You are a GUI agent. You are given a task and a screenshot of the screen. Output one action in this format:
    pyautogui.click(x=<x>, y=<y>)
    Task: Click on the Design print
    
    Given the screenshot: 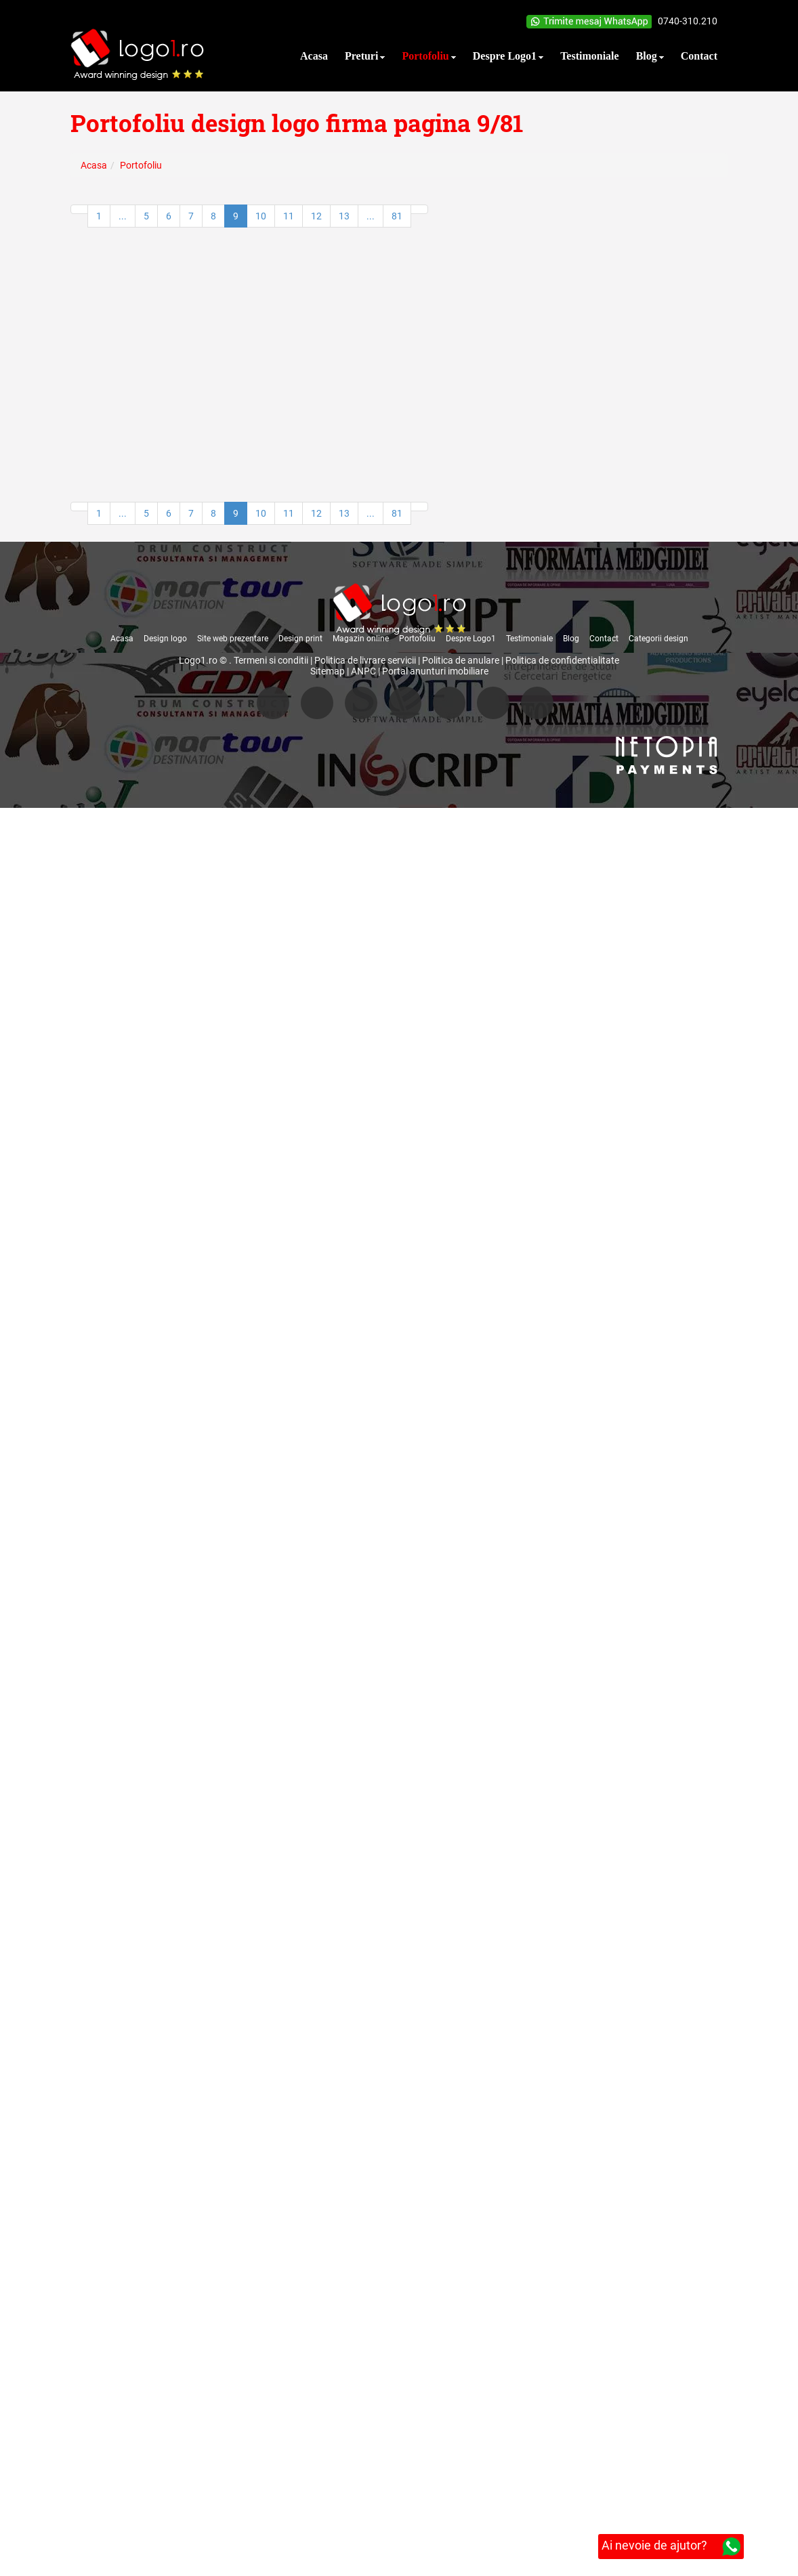 What is the action you would take?
    pyautogui.click(x=300, y=638)
    